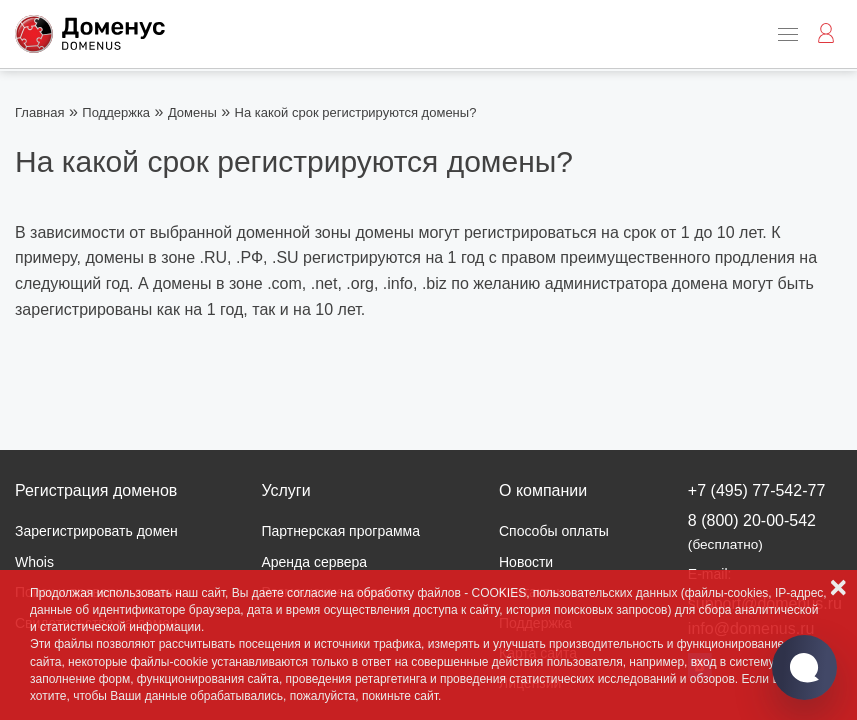 This screenshot has height=720, width=857. What do you see at coordinates (314, 562) in the screenshot?
I see `Аренда сервера` at bounding box center [314, 562].